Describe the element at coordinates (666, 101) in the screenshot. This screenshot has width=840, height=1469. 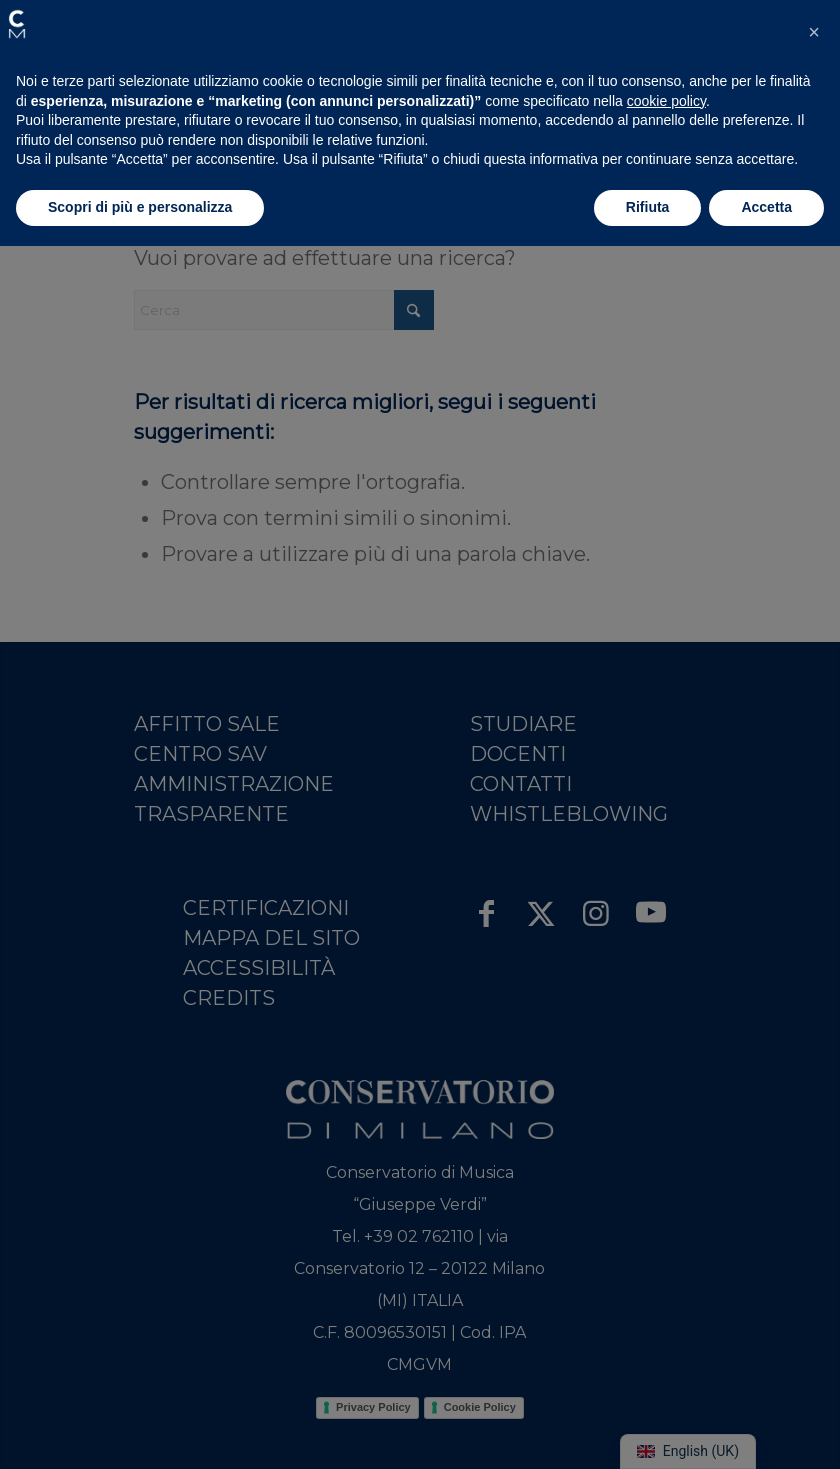
I see `cookie policy [button]` at that location.